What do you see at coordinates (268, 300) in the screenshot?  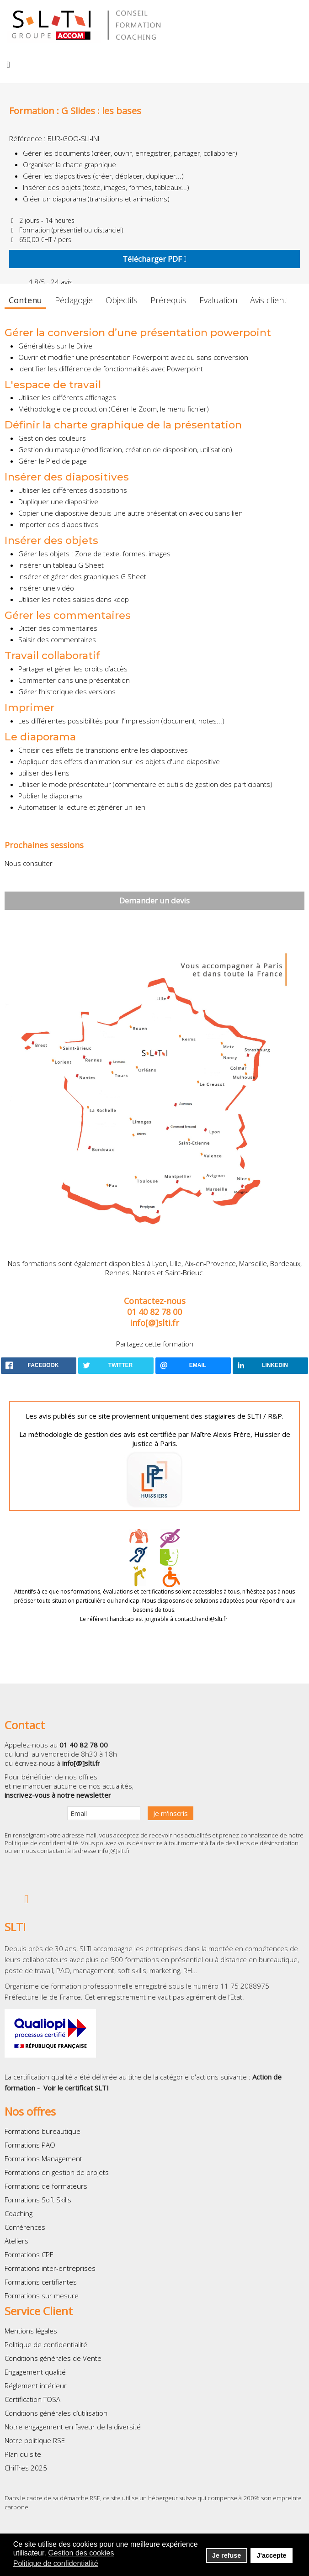 I see `Avis client` at bounding box center [268, 300].